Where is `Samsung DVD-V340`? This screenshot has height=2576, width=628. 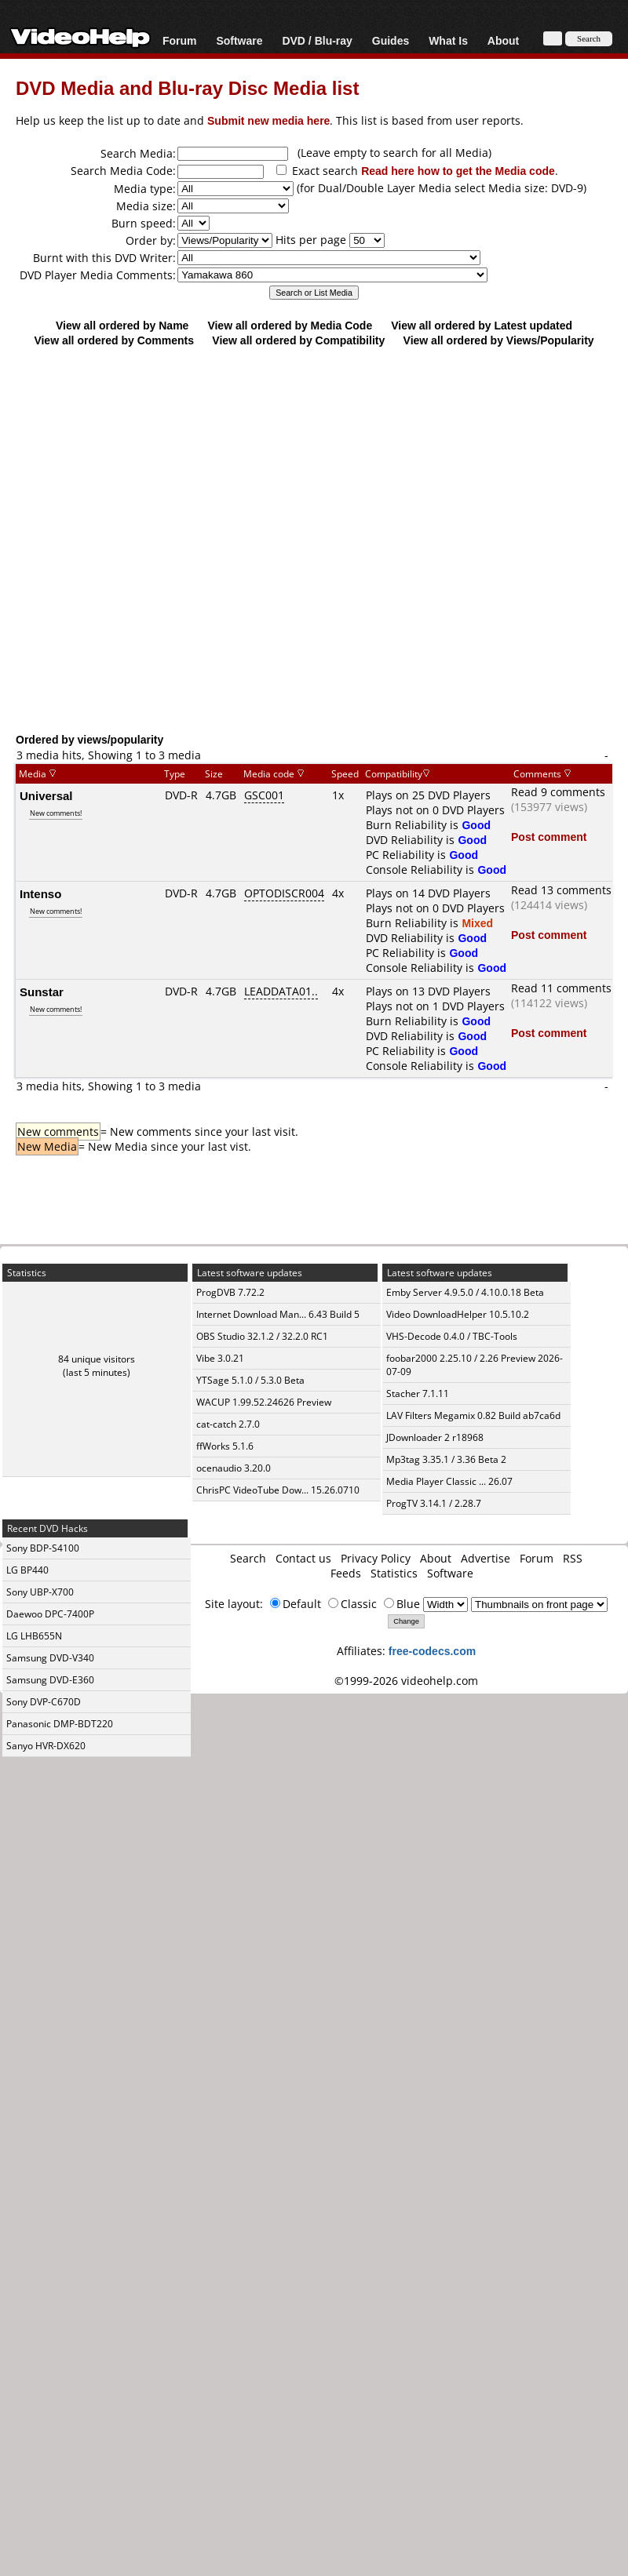 Samsung DVD-V340 is located at coordinates (50, 1658).